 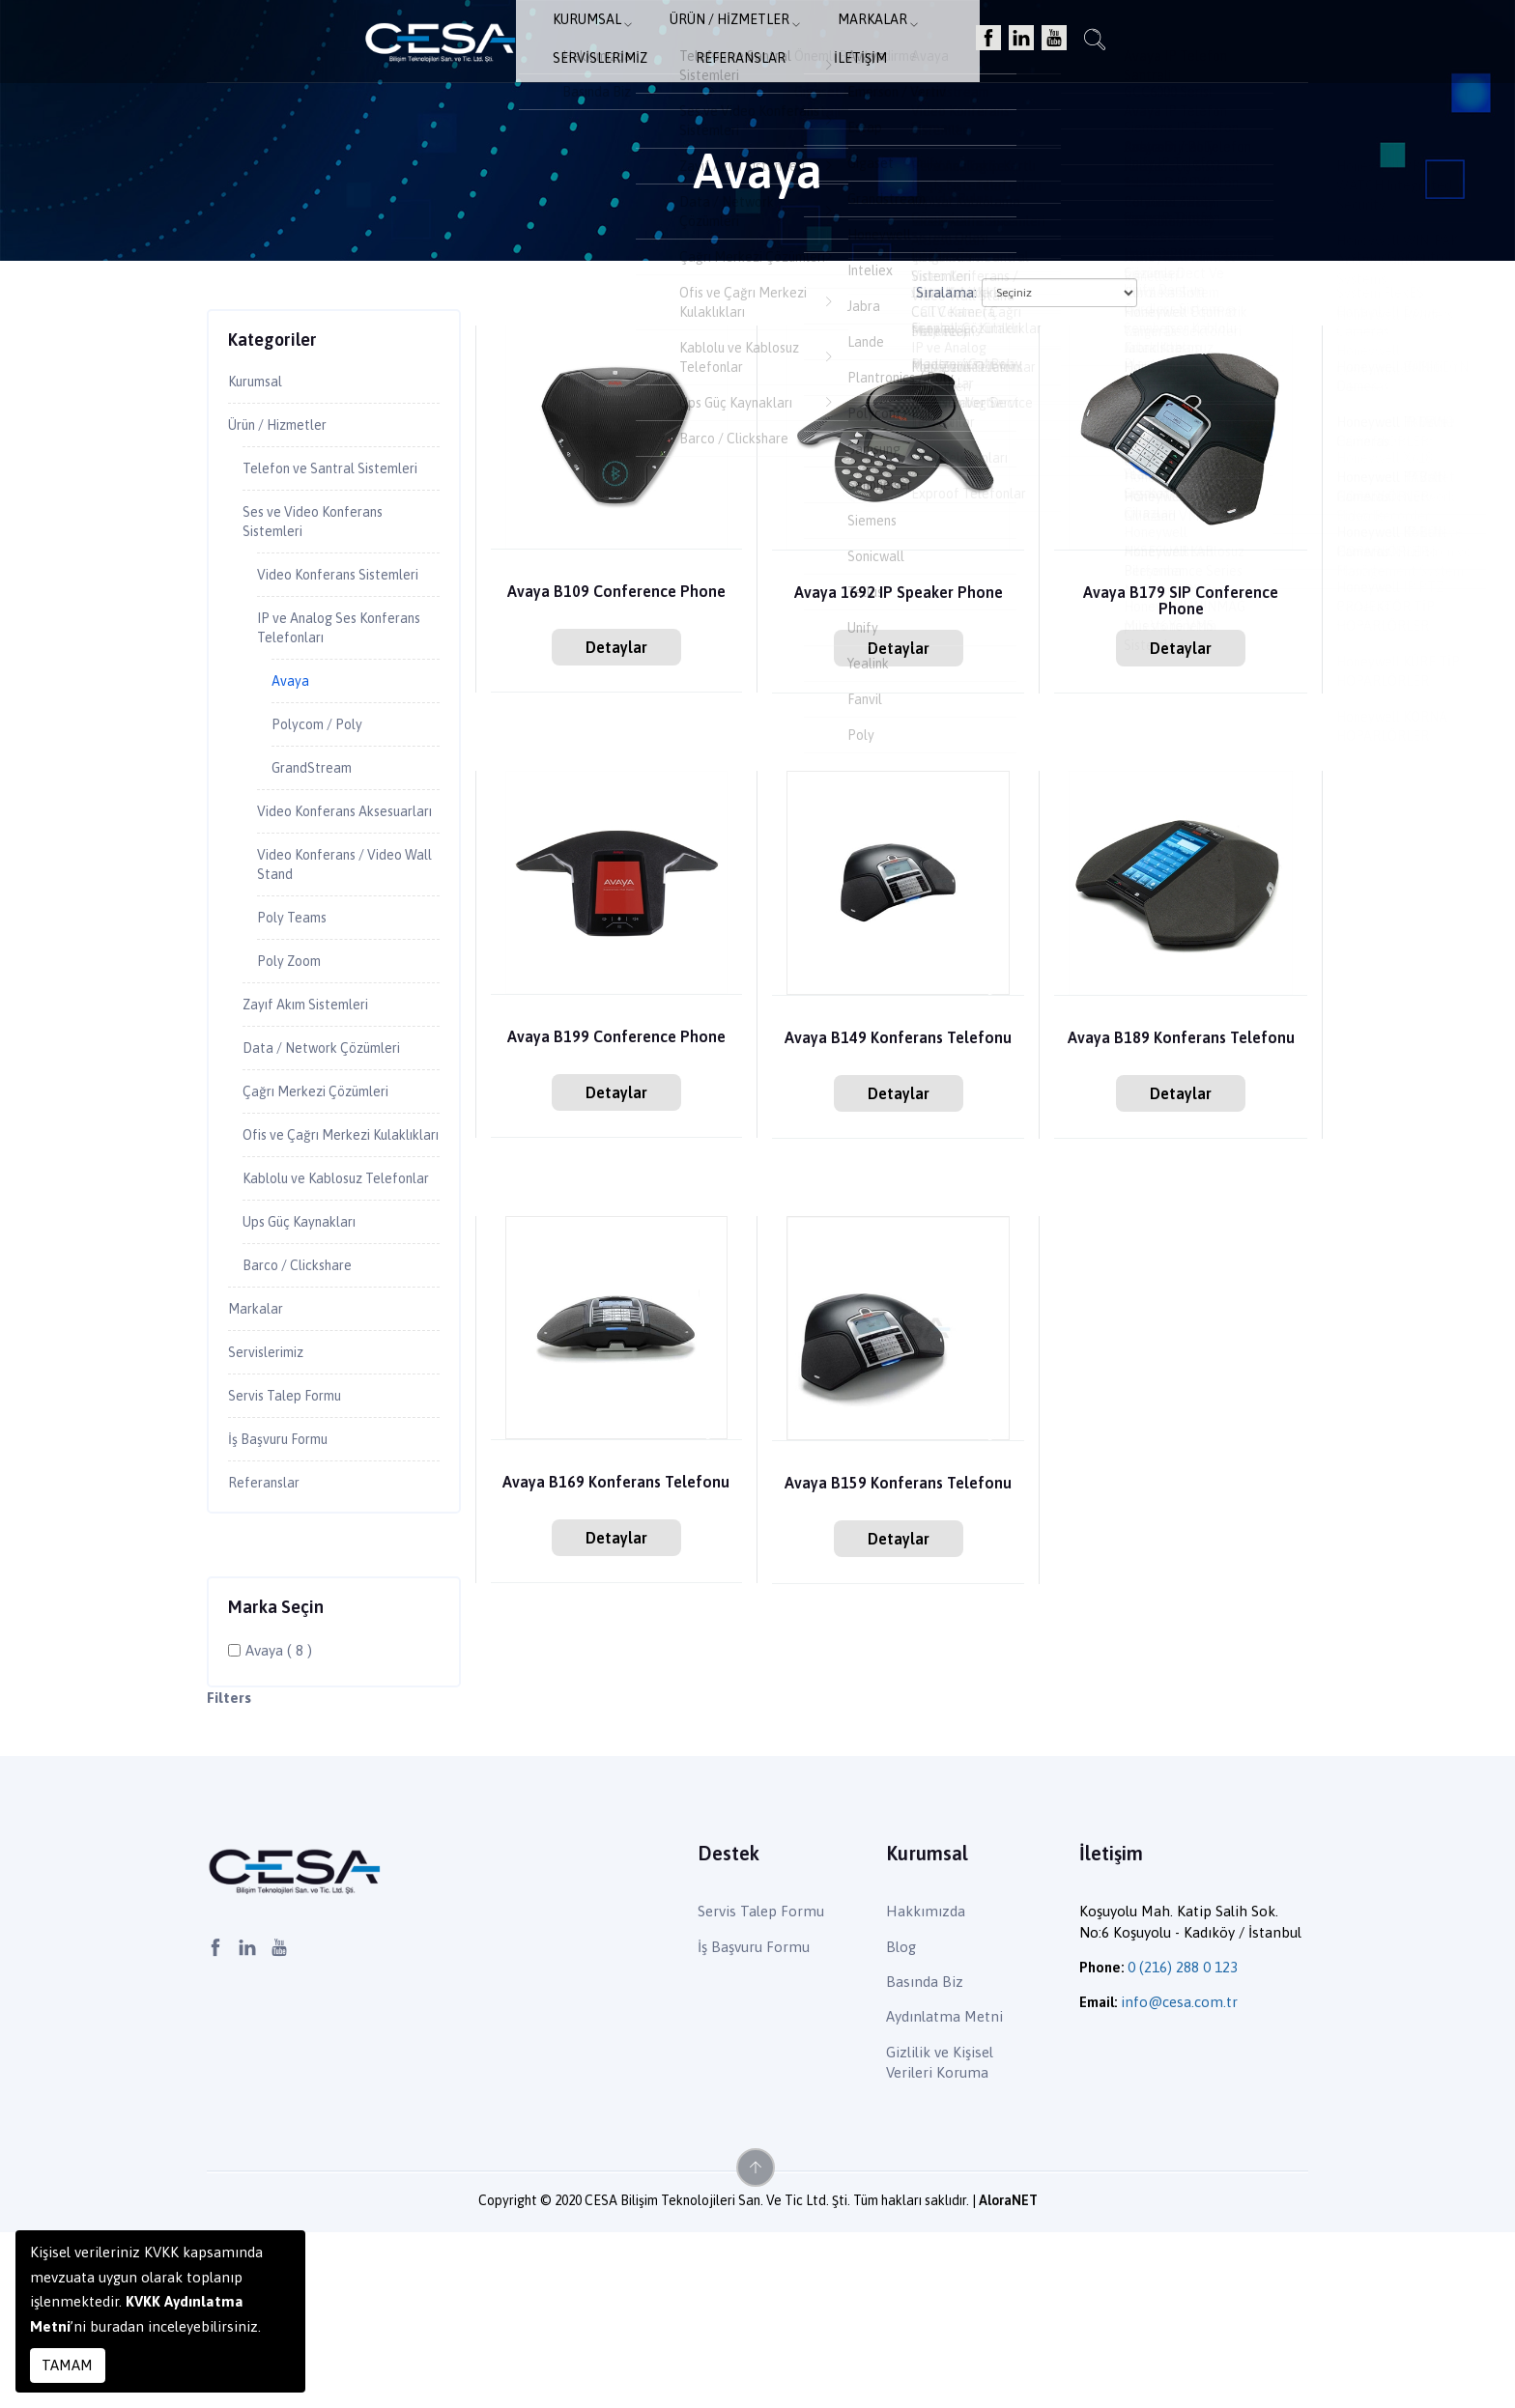 What do you see at coordinates (925, 2088) in the screenshot?
I see `Hakkımızda` at bounding box center [925, 2088].